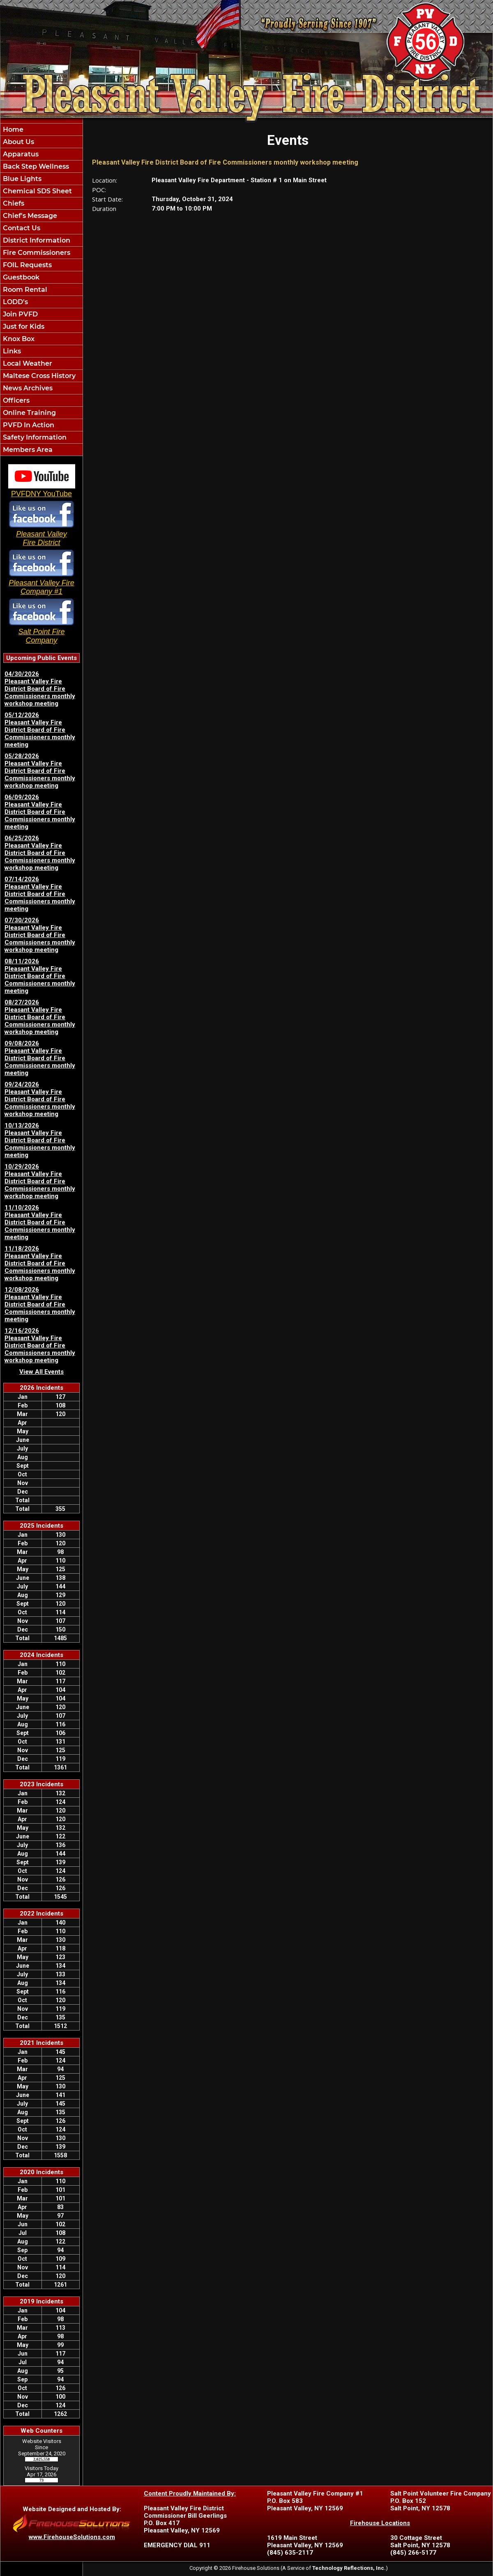 This screenshot has height=2576, width=493. What do you see at coordinates (40, 1304) in the screenshot?
I see `12/08/2026 Pleasant Valley Fire District Board of Fire Commissioners monthly meeting` at bounding box center [40, 1304].